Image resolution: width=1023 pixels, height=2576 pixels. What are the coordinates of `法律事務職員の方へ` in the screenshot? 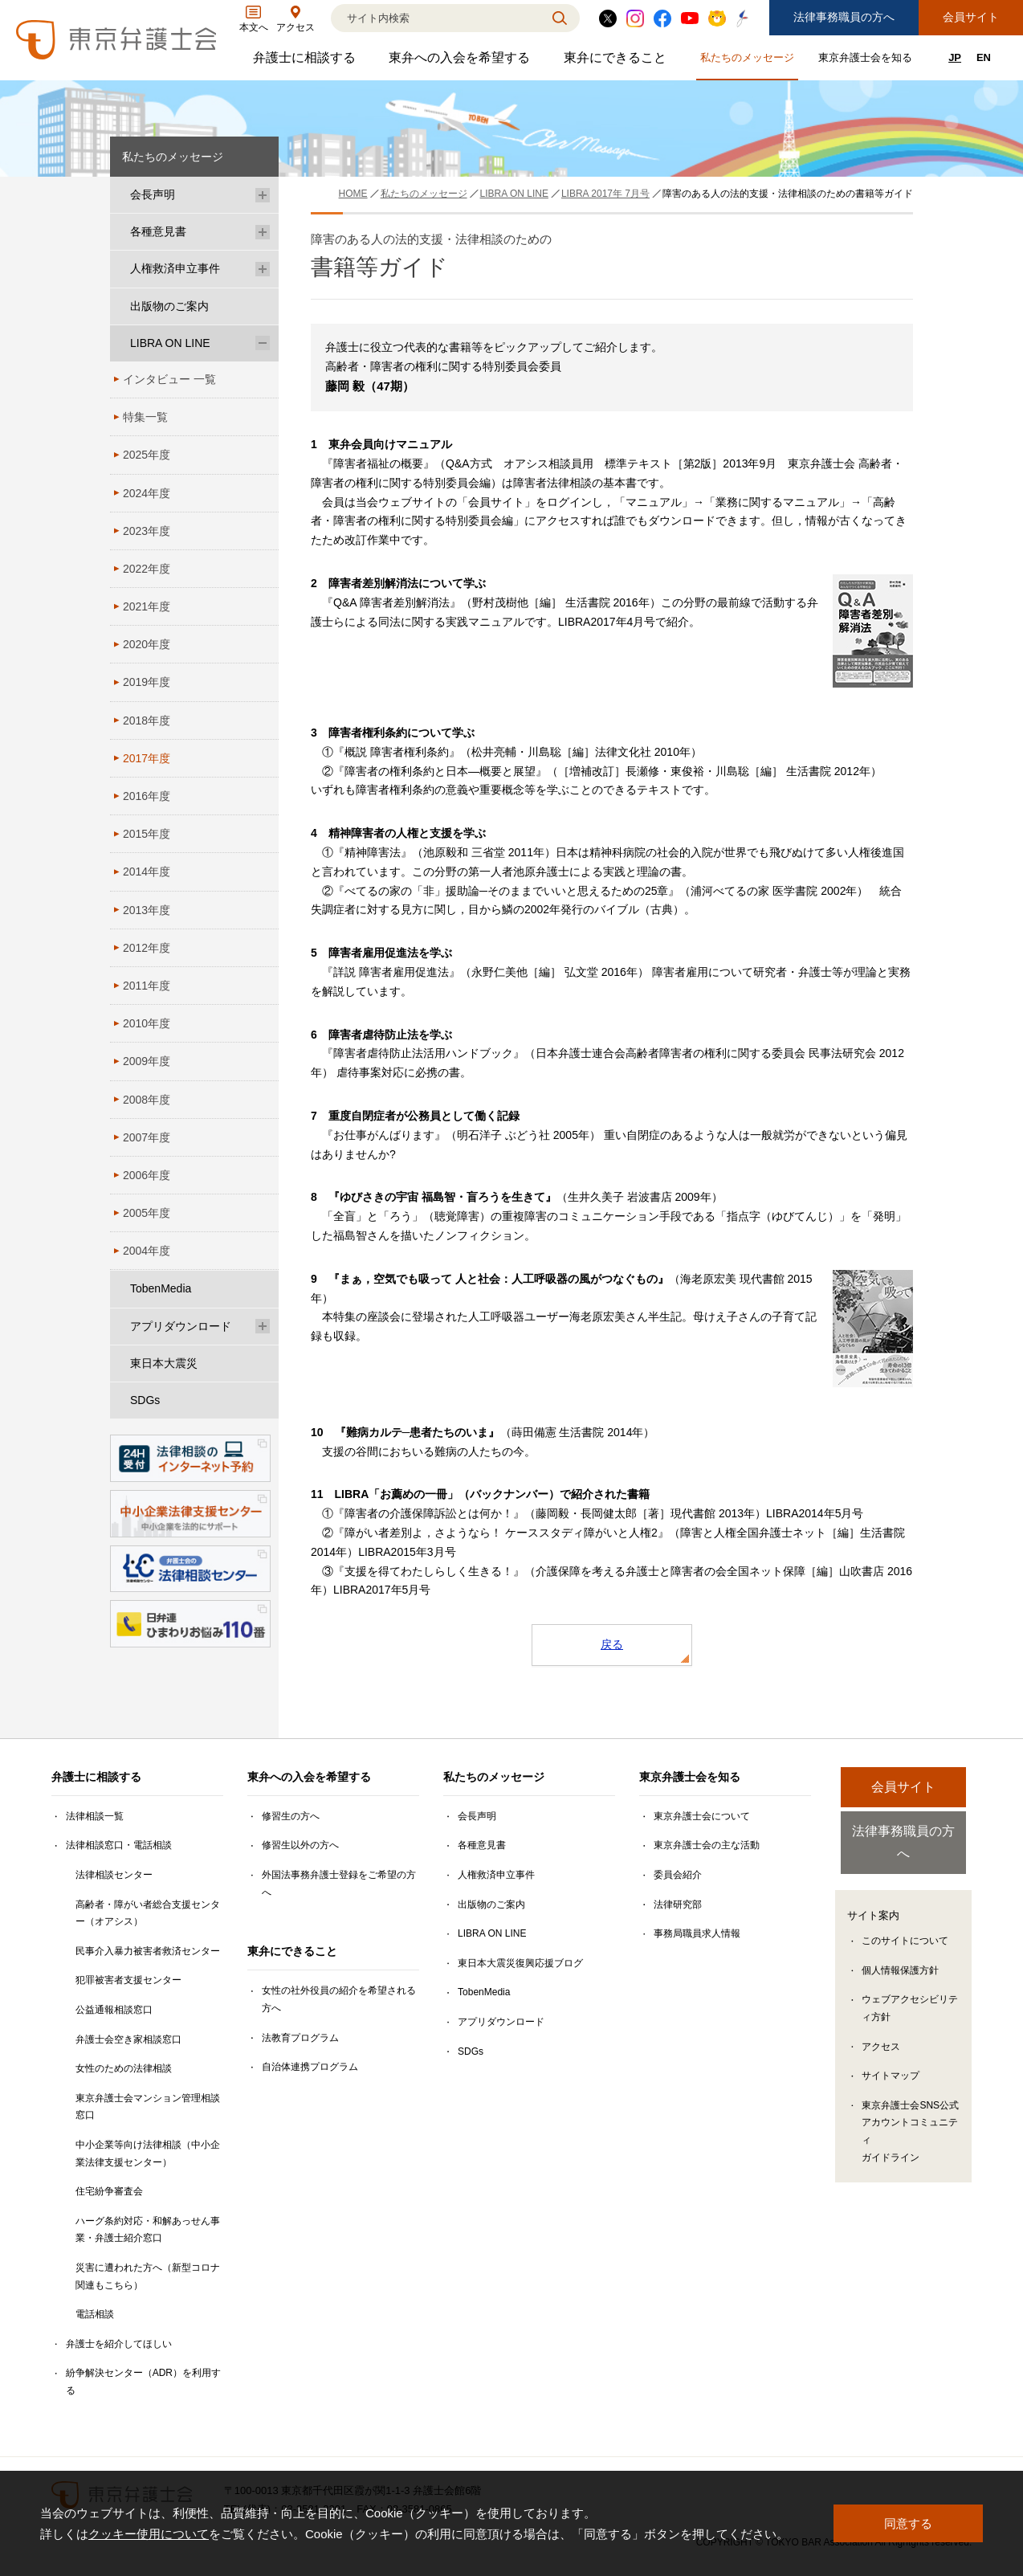 It's located at (844, 16).